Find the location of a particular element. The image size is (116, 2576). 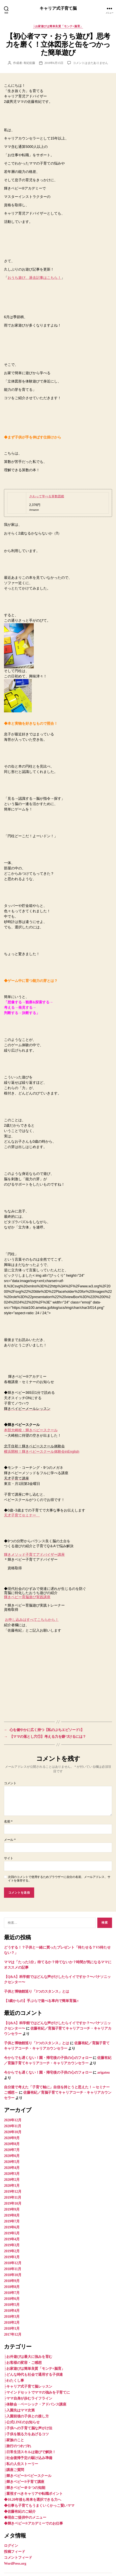

├マインドセットでママの強みを子育てに is located at coordinates (37, 2392).